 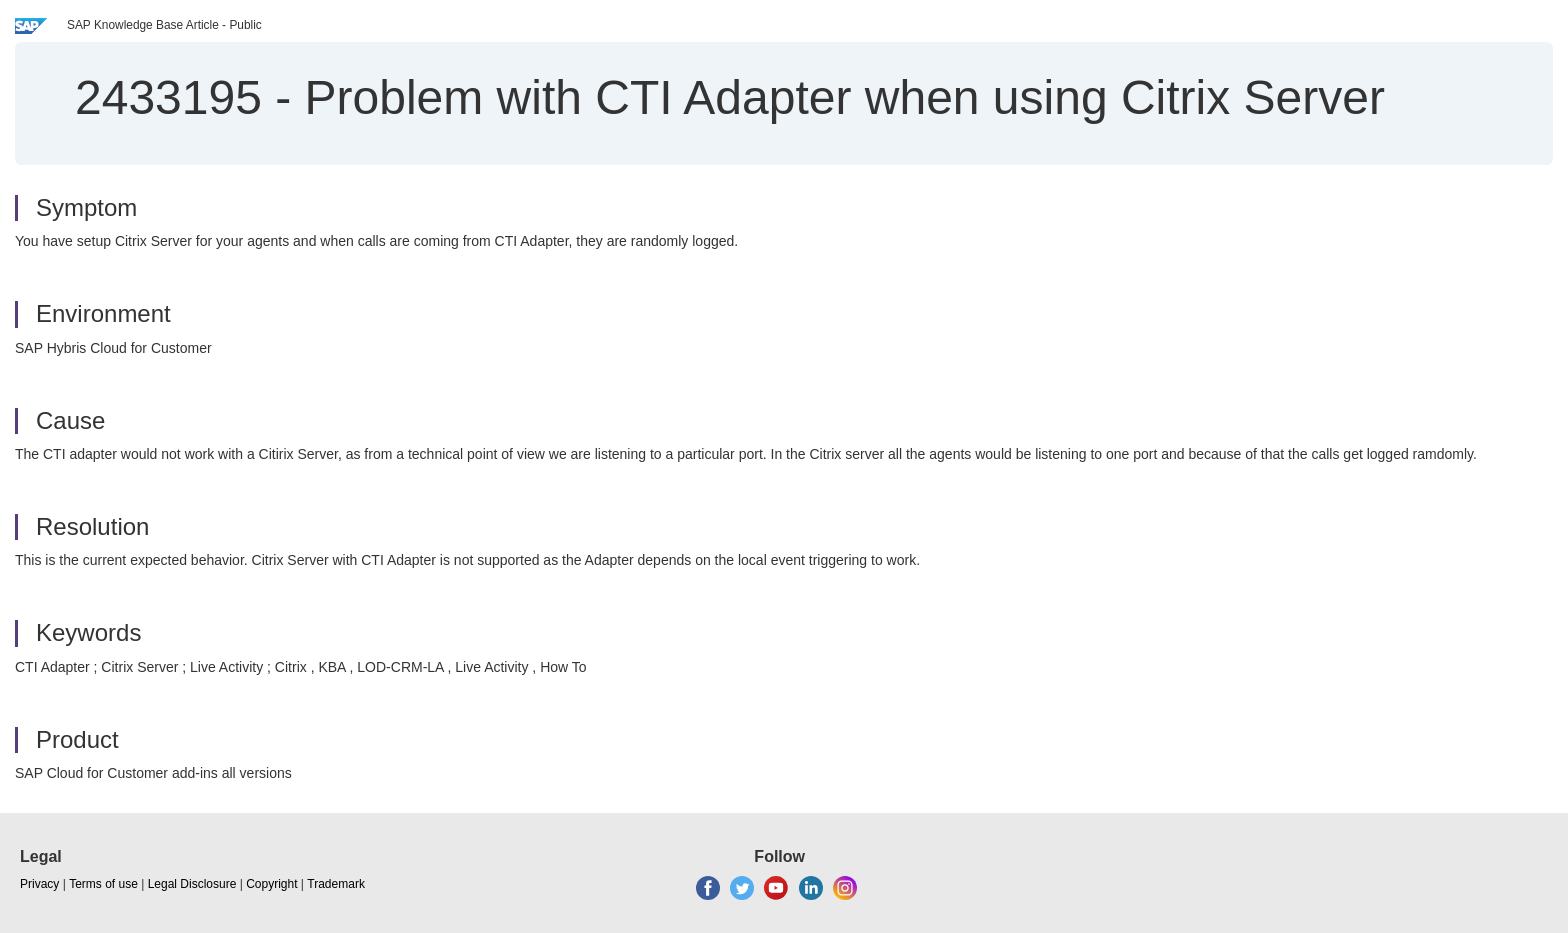 What do you see at coordinates (39, 884) in the screenshot?
I see `Privacy` at bounding box center [39, 884].